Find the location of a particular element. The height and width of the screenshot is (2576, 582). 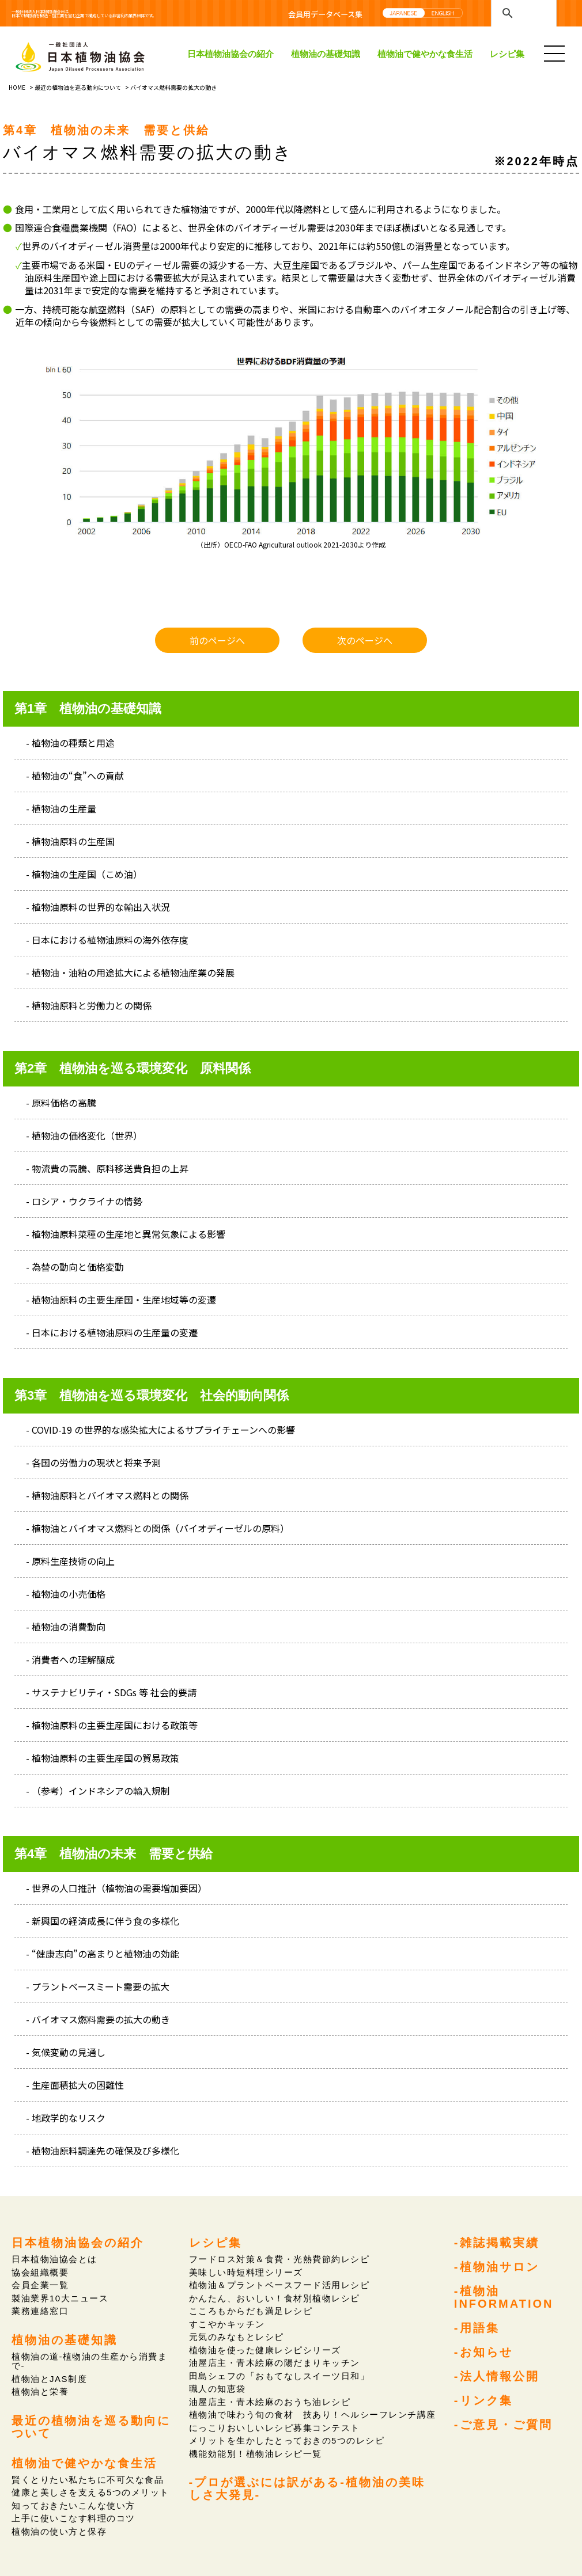

- COVID-19 の世界的な感染拡大によるサプライチェーンへの影響 is located at coordinates (160, 1430).